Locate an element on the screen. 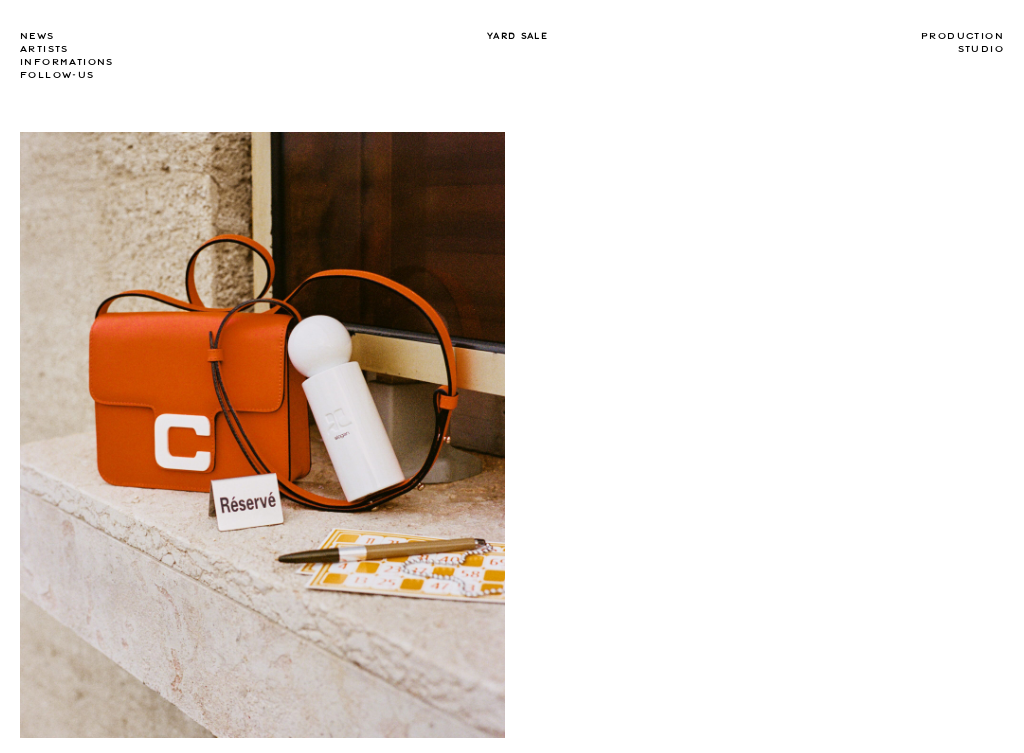 The image size is (1024, 753). Studio is located at coordinates (981, 49).